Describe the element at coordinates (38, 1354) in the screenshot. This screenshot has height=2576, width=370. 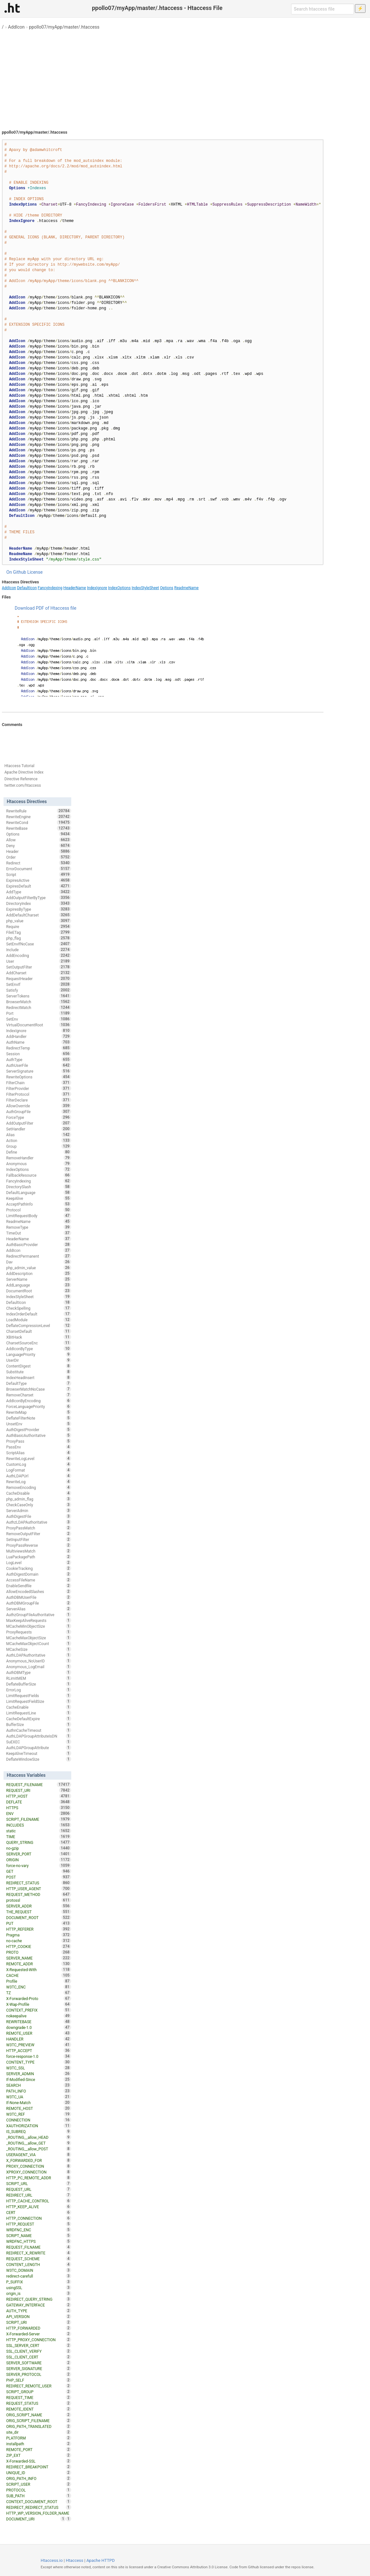
I see `LanguagePriority` at that location.